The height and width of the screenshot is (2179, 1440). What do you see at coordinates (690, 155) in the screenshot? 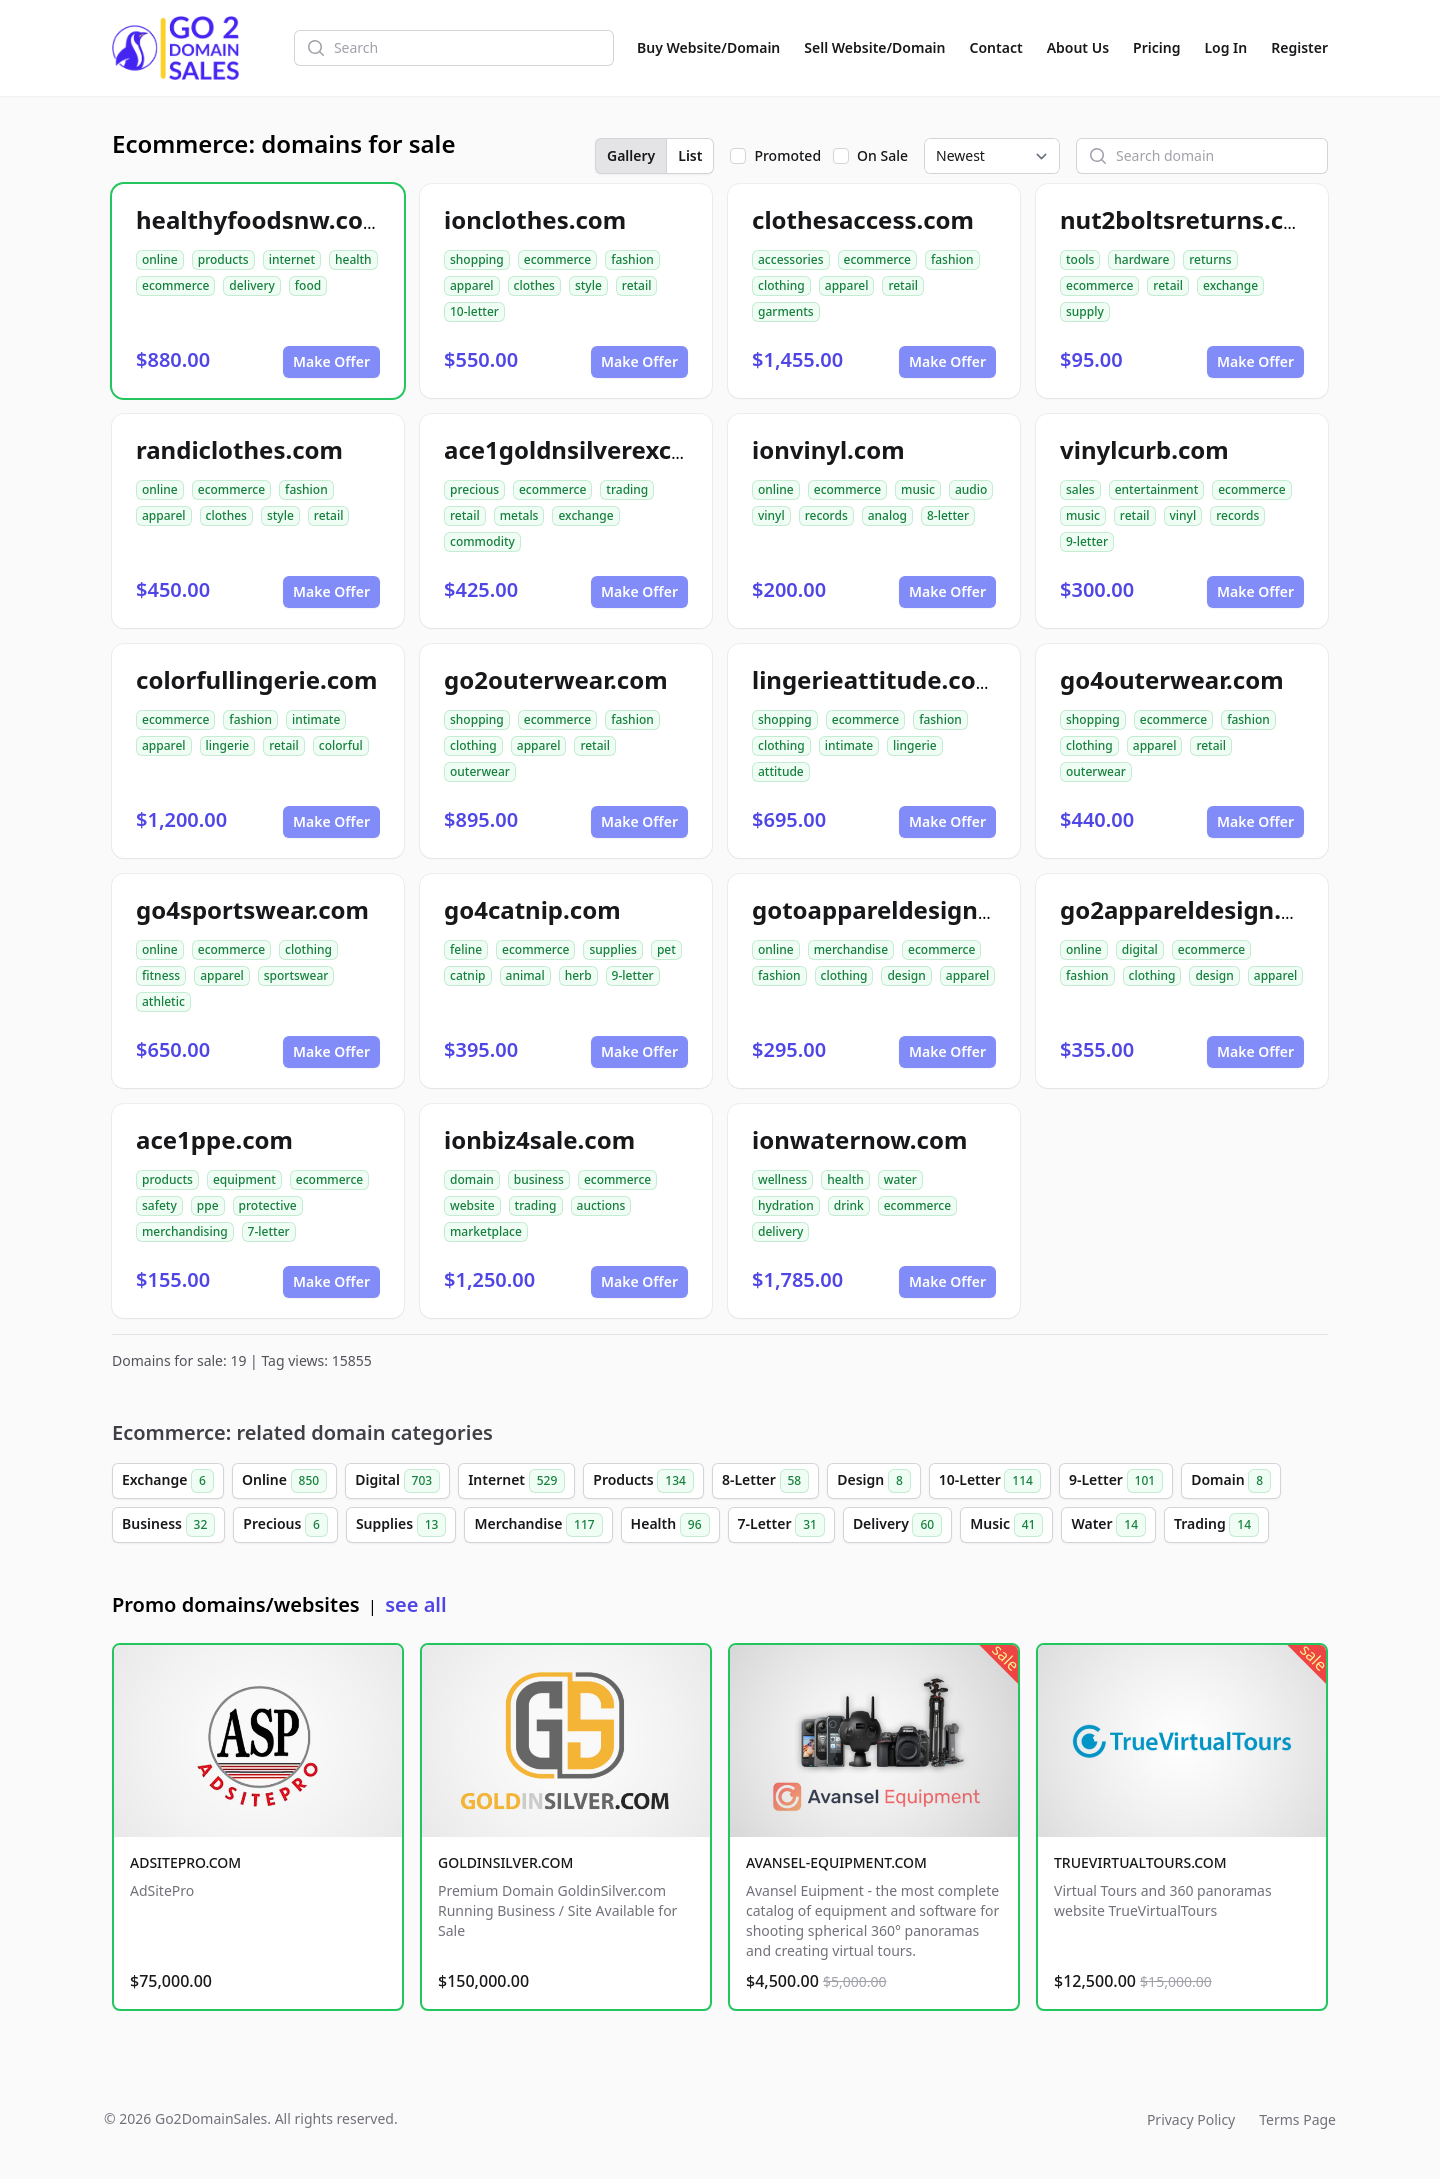
I see `List` at bounding box center [690, 155].